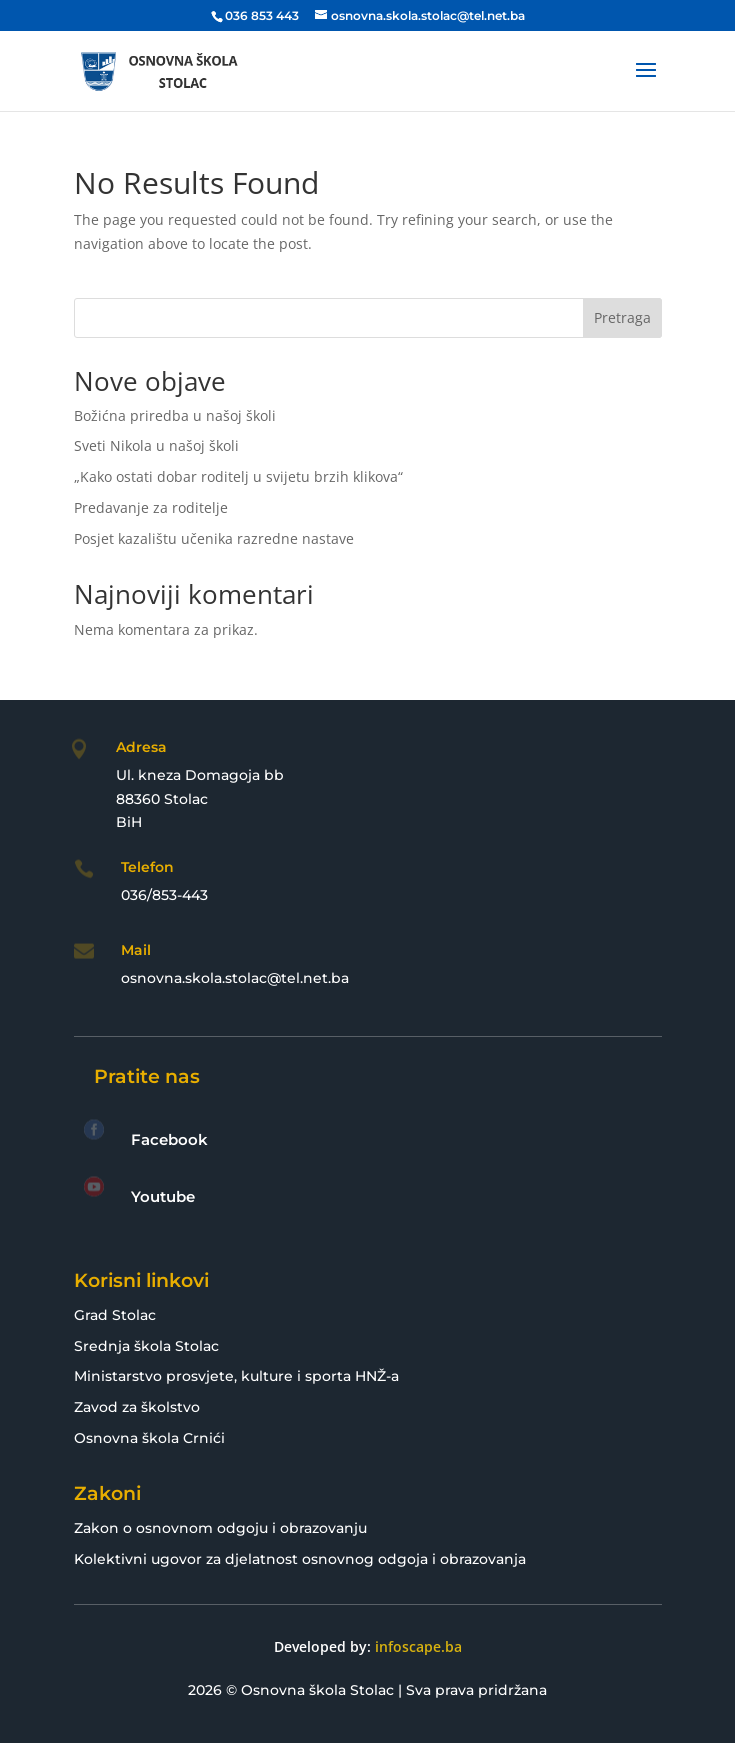 The height and width of the screenshot is (1745, 735). I want to click on Grad Stolac, so click(115, 1315).